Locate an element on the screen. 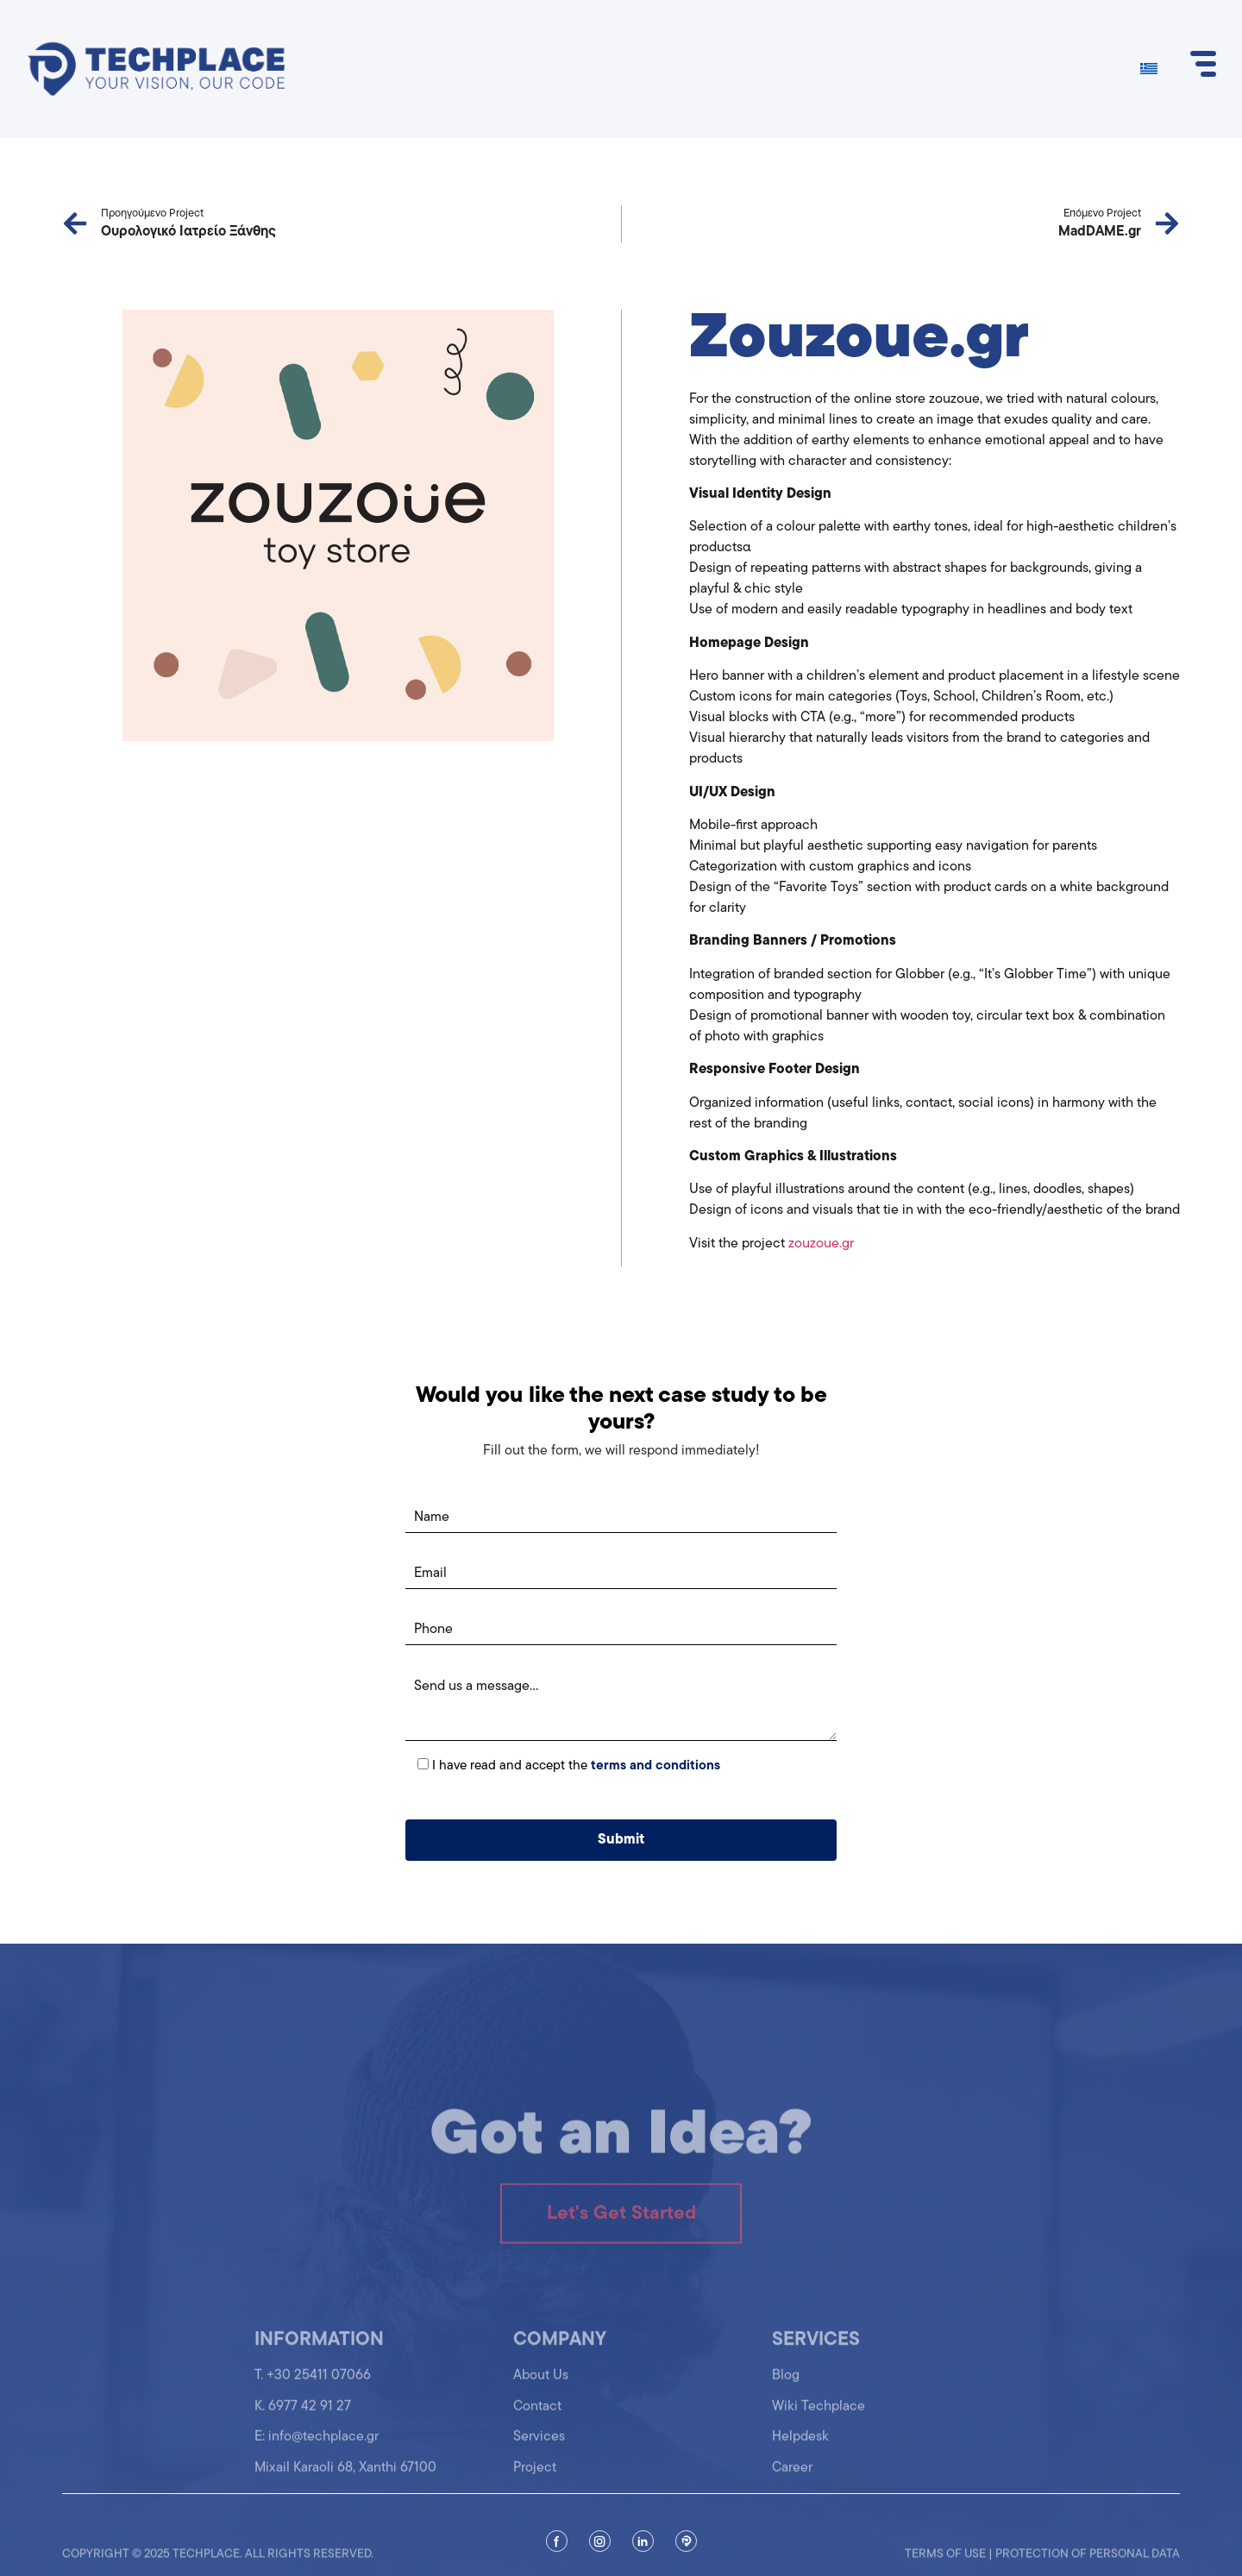  T. +30 25411 07066 is located at coordinates (312, 2385).